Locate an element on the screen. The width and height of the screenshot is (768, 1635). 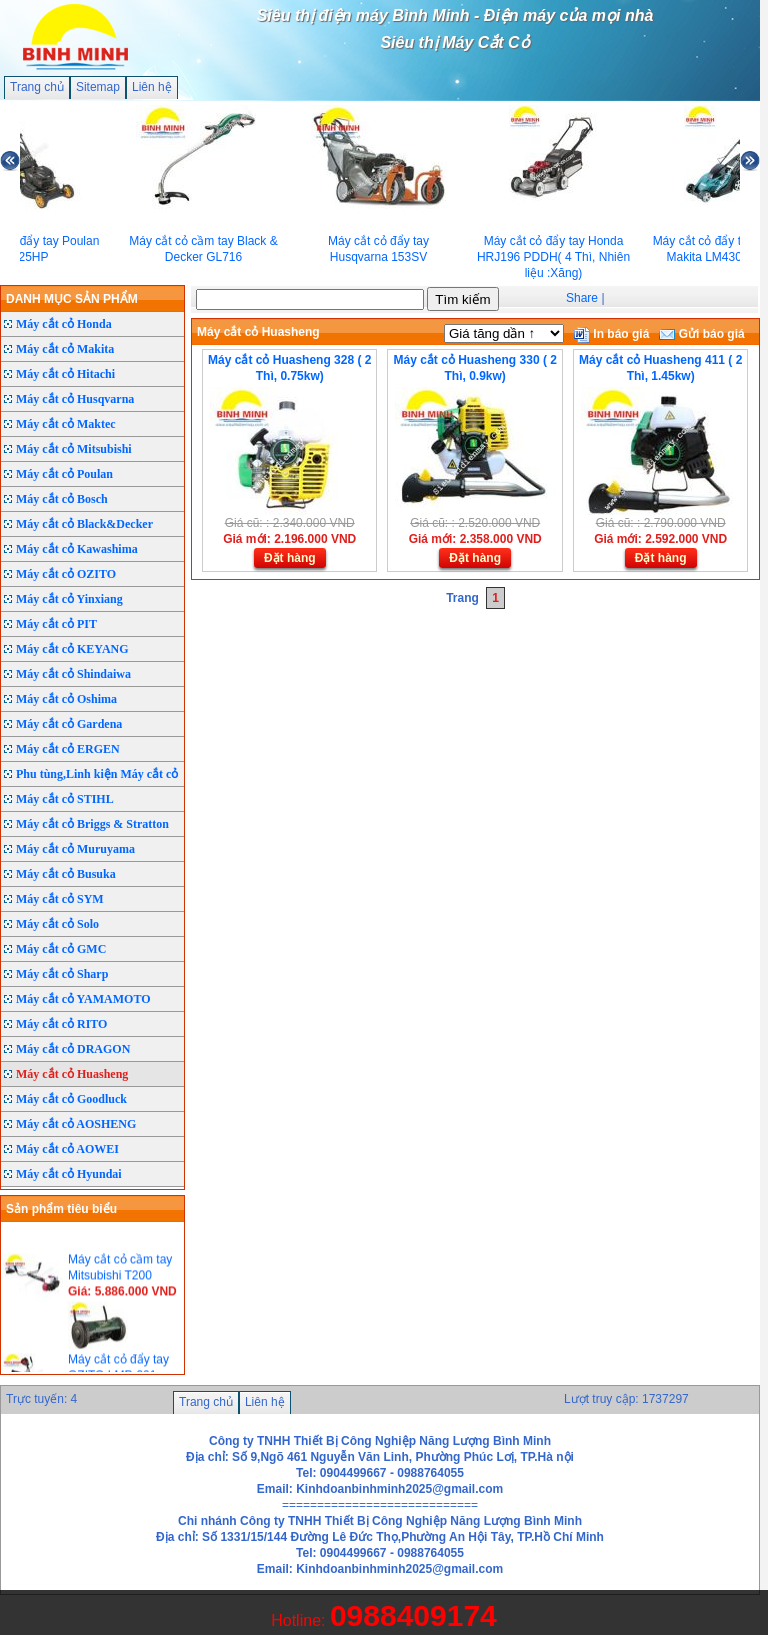
Đặt hàng is located at coordinates (290, 558).